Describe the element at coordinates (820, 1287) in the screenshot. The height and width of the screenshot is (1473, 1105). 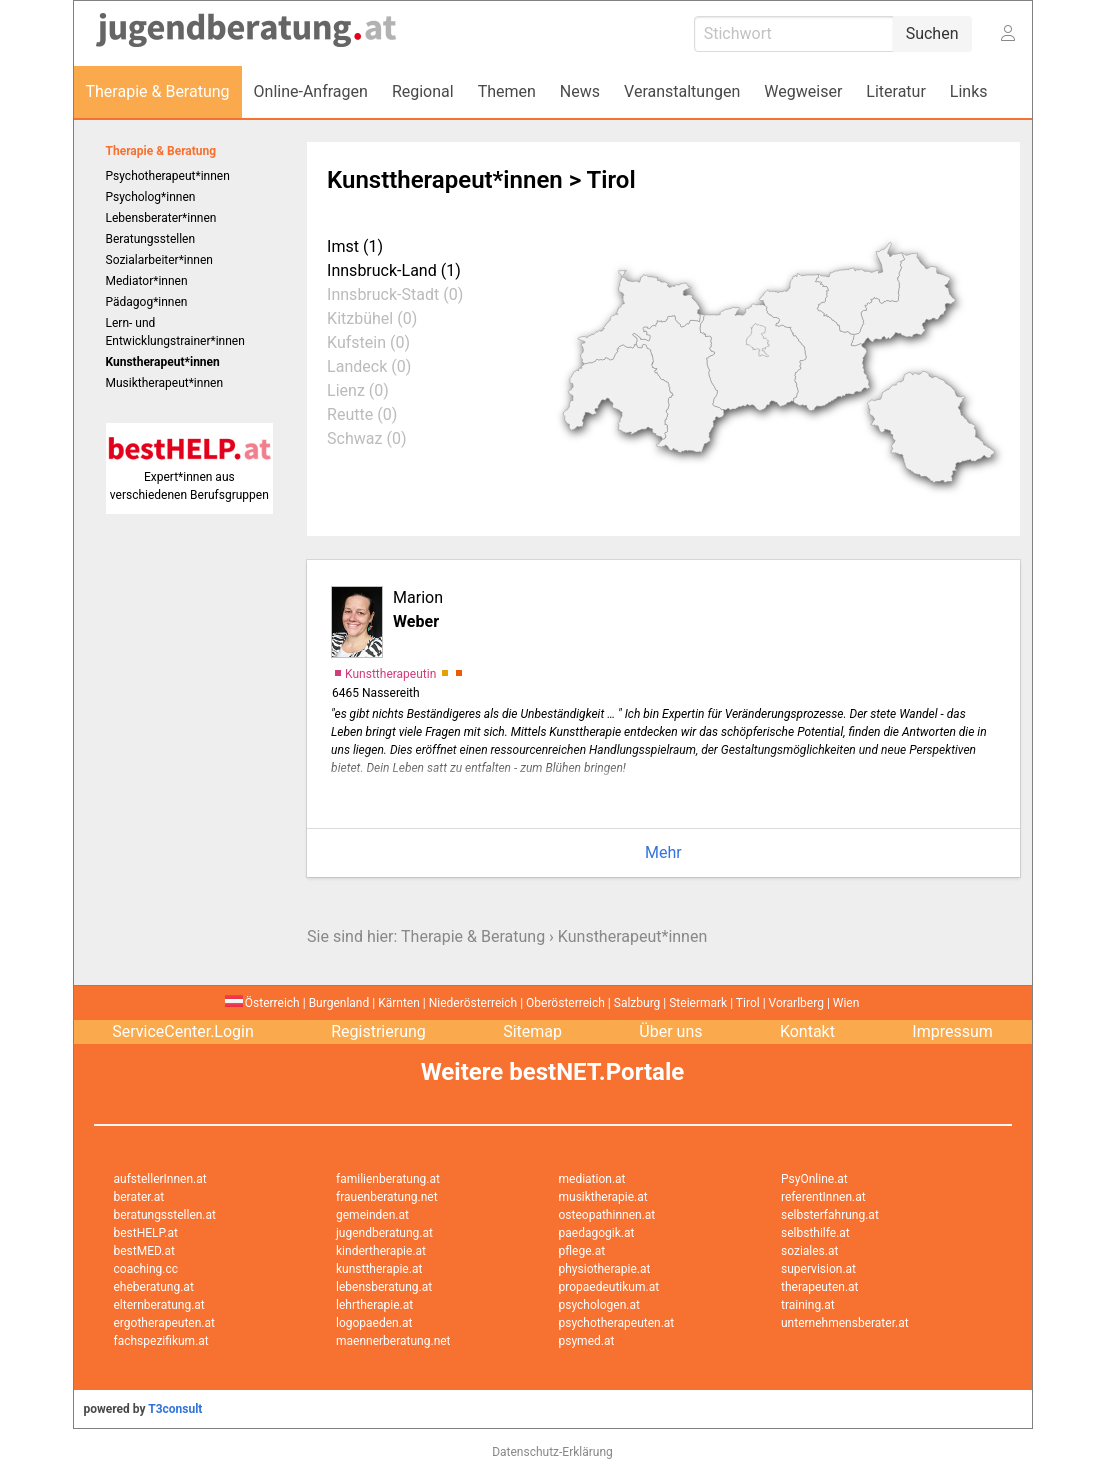
I see `therapeuten.at` at that location.